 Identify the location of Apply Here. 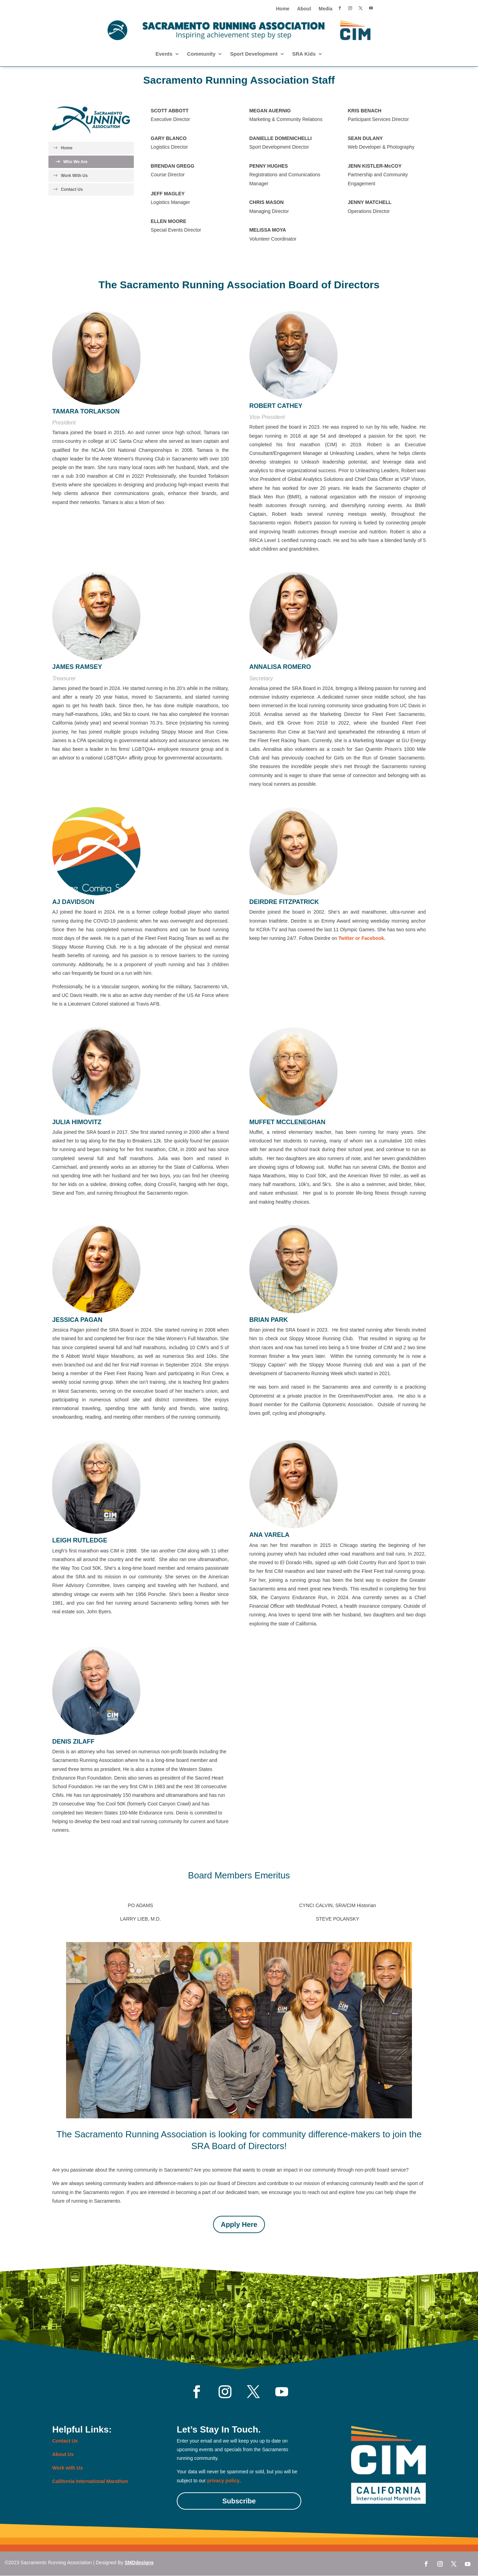
(239, 2224).